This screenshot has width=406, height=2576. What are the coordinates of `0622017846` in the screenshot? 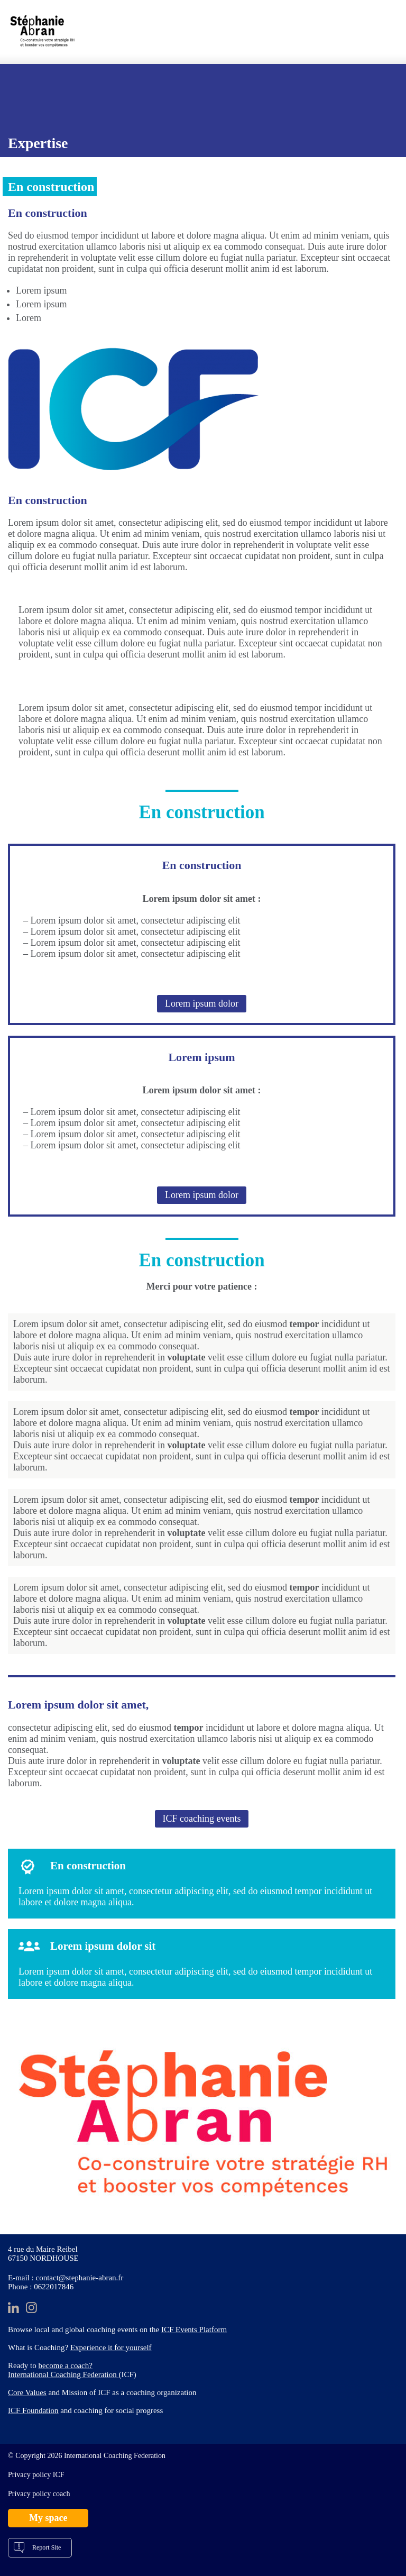 It's located at (53, 2286).